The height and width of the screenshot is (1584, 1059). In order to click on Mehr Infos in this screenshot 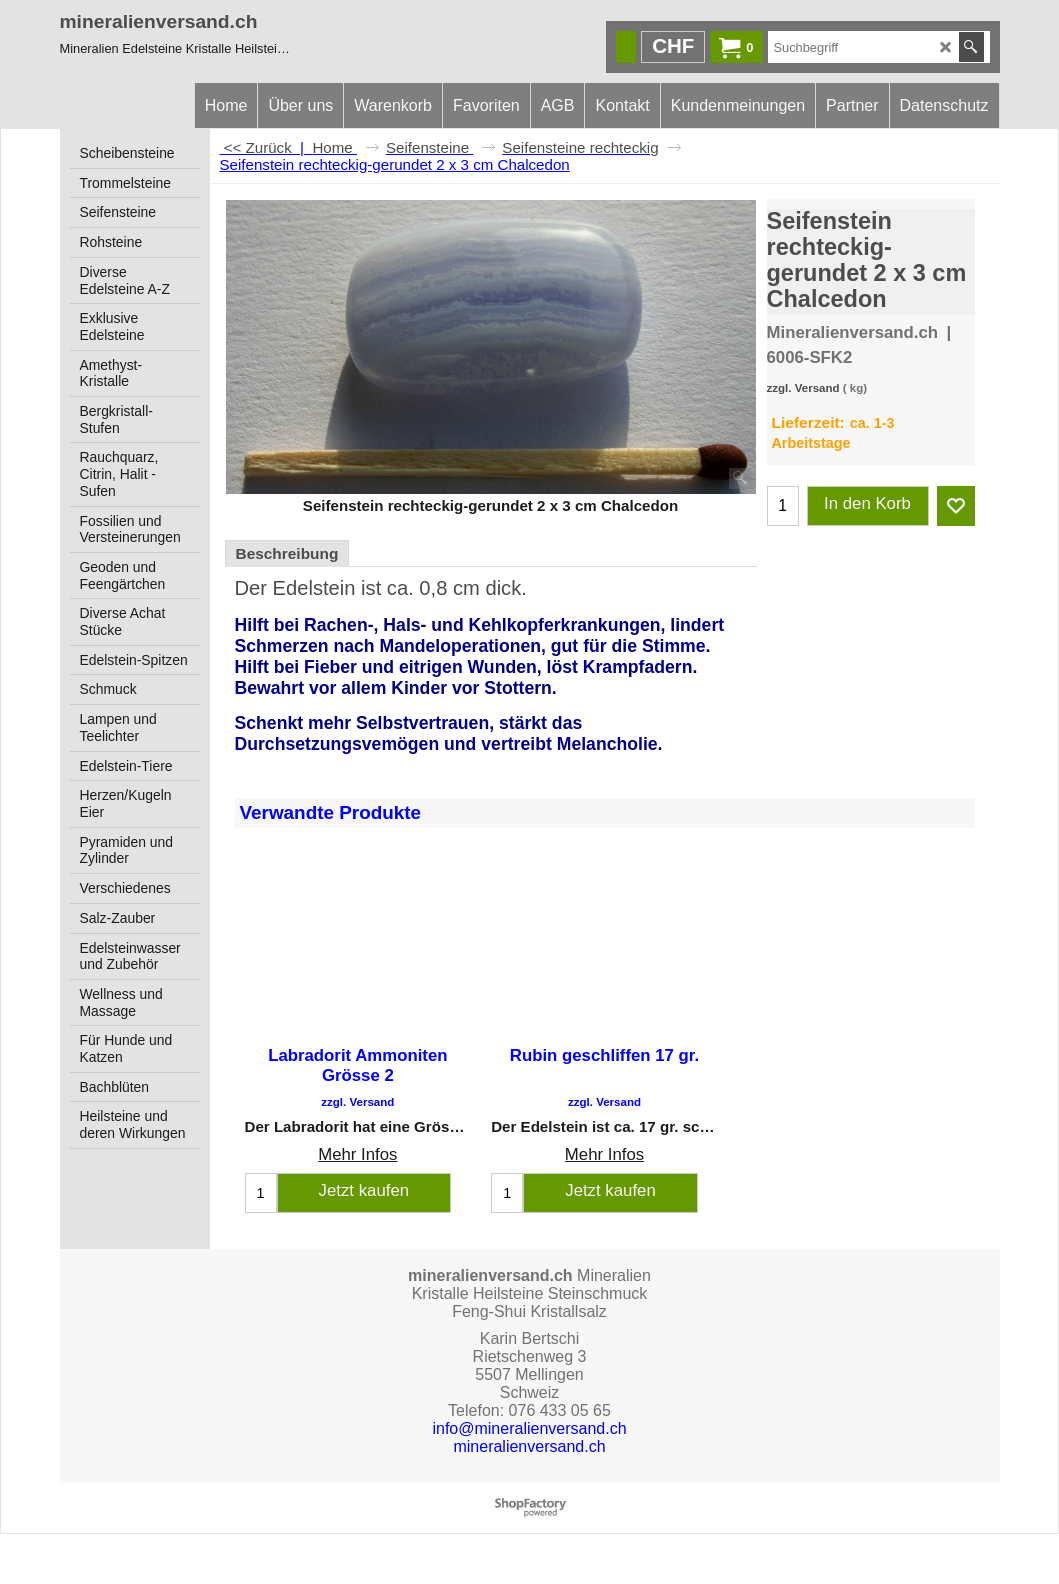, I will do `click(357, 1155)`.